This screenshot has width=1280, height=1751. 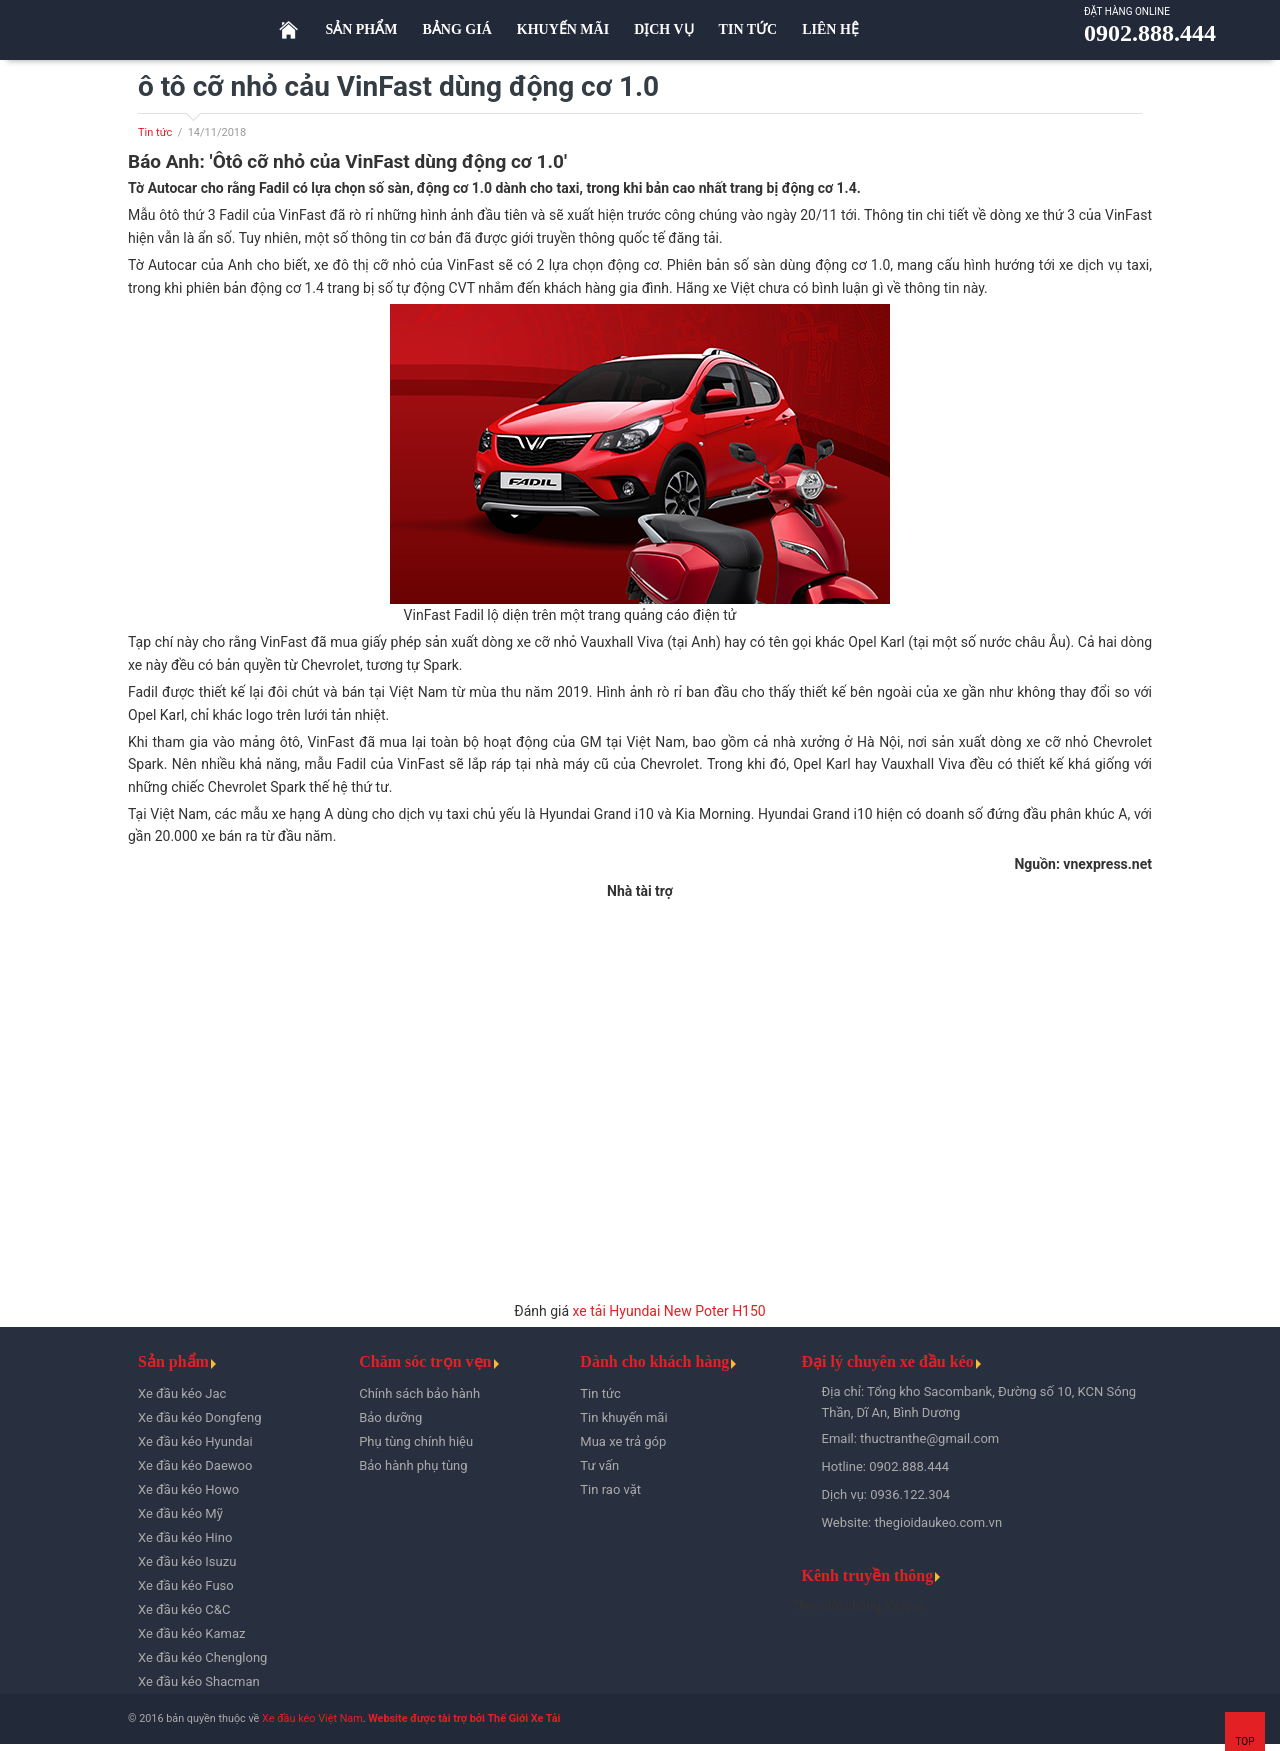 What do you see at coordinates (413, 1465) in the screenshot?
I see `Bảo hành phụ tùng` at bounding box center [413, 1465].